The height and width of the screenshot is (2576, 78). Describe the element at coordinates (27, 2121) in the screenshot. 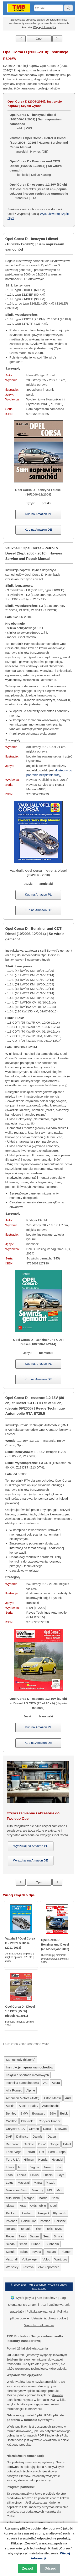

I see `Chevrolet` at that location.